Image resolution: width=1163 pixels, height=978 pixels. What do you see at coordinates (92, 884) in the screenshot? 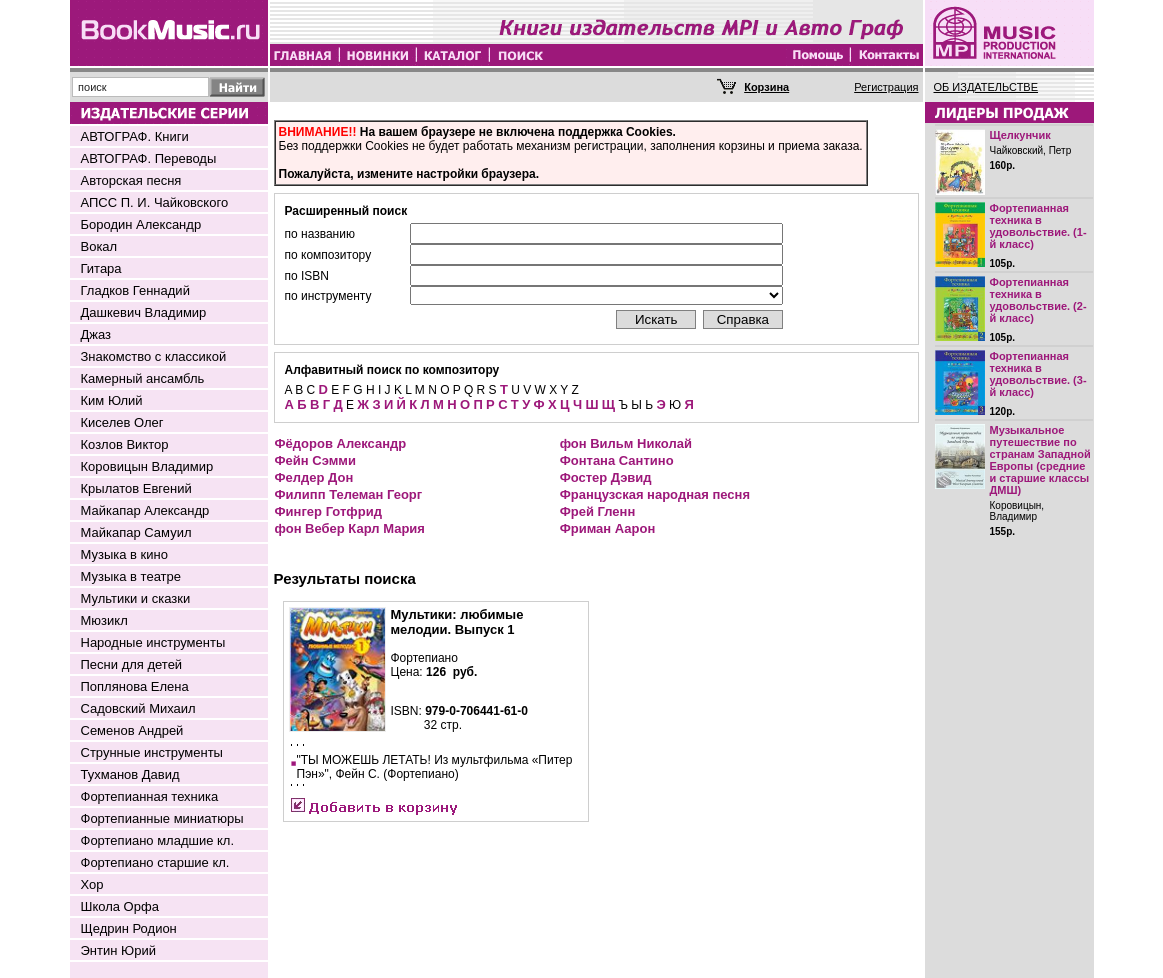
I see `Хор` at bounding box center [92, 884].